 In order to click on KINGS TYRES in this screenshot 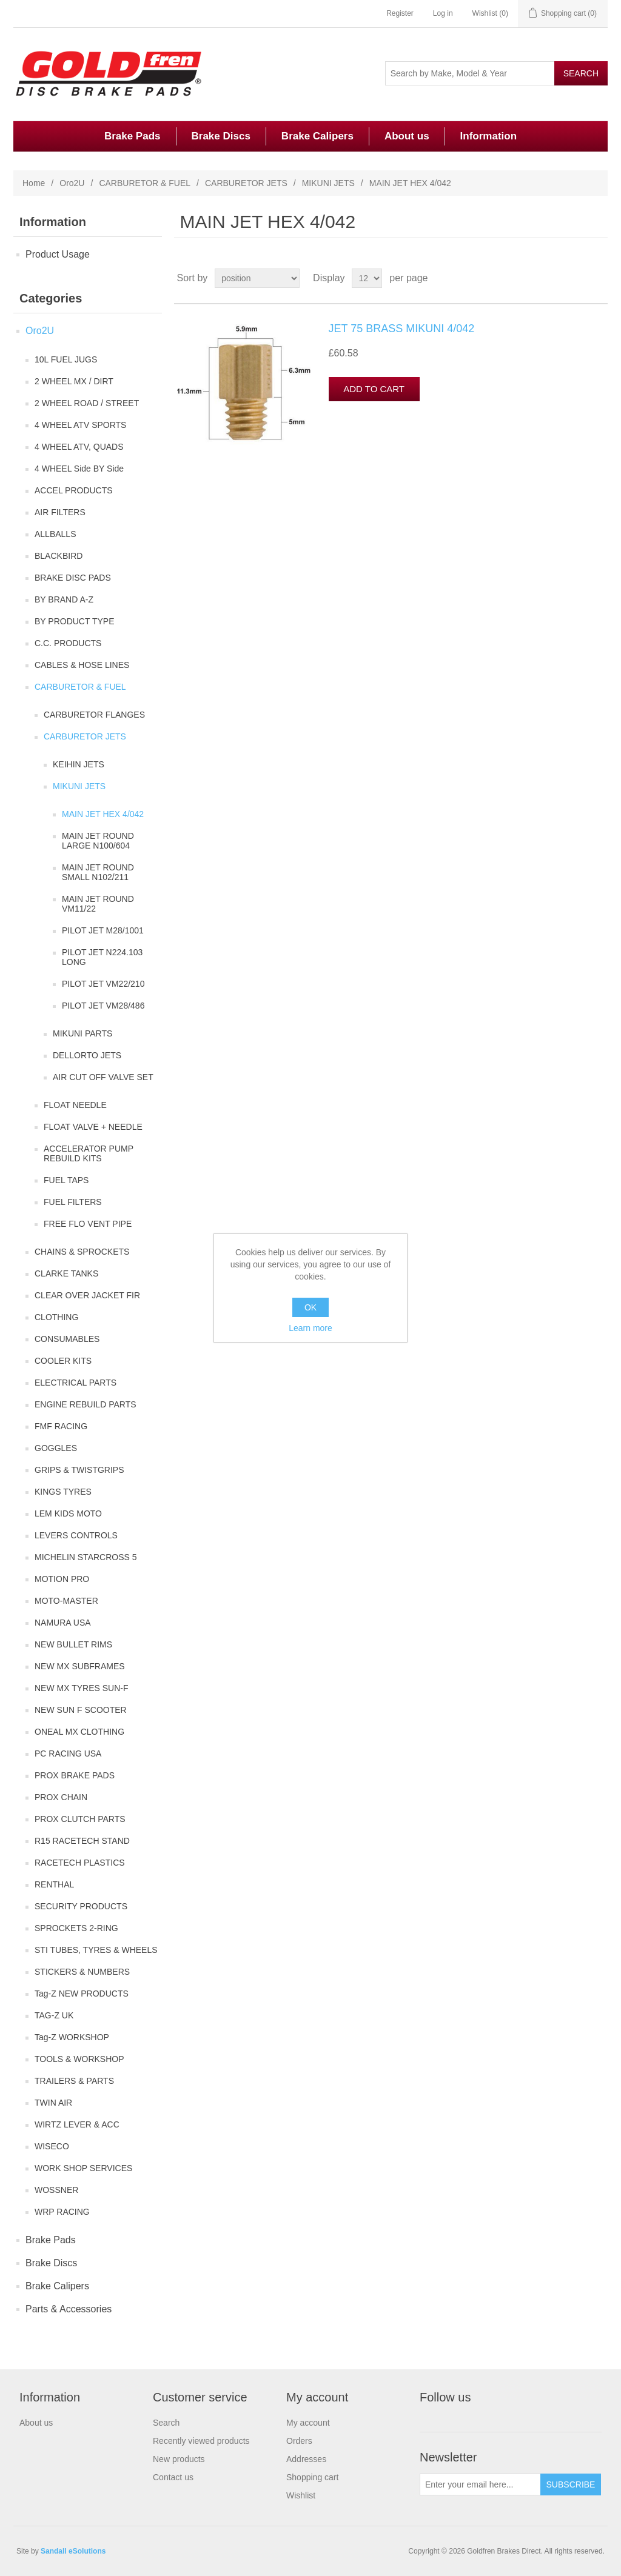, I will do `click(63, 1492)`.